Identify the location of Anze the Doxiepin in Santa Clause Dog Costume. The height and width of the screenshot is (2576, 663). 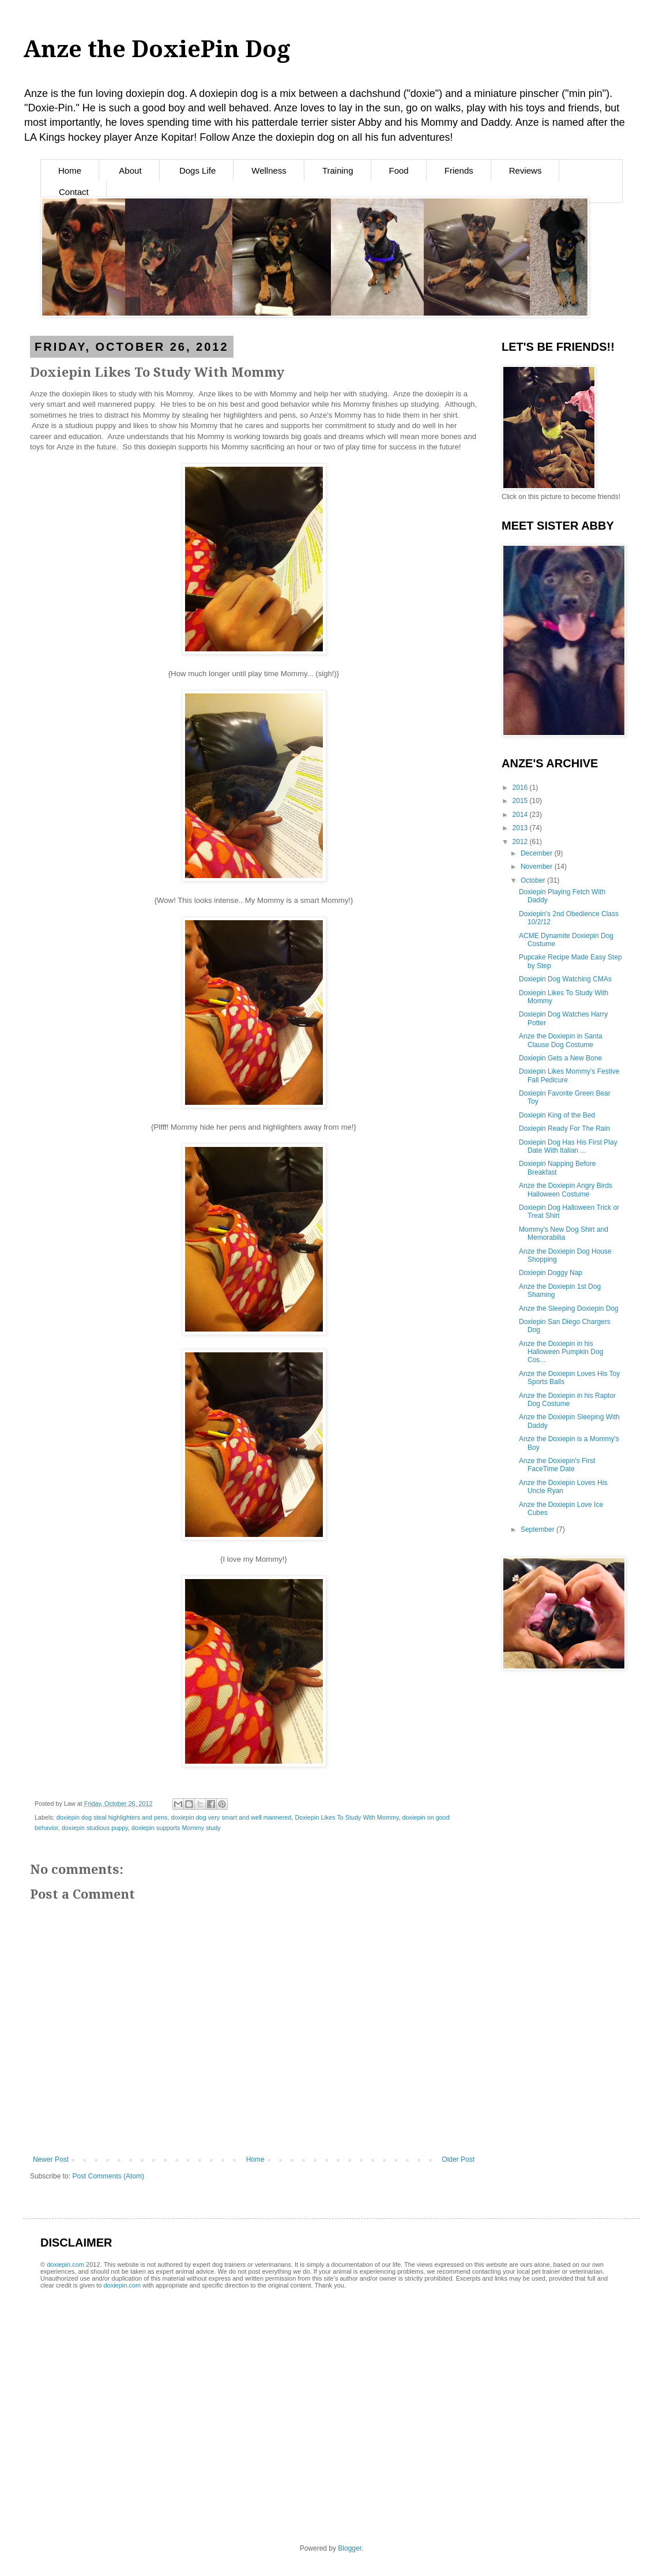
(560, 1040).